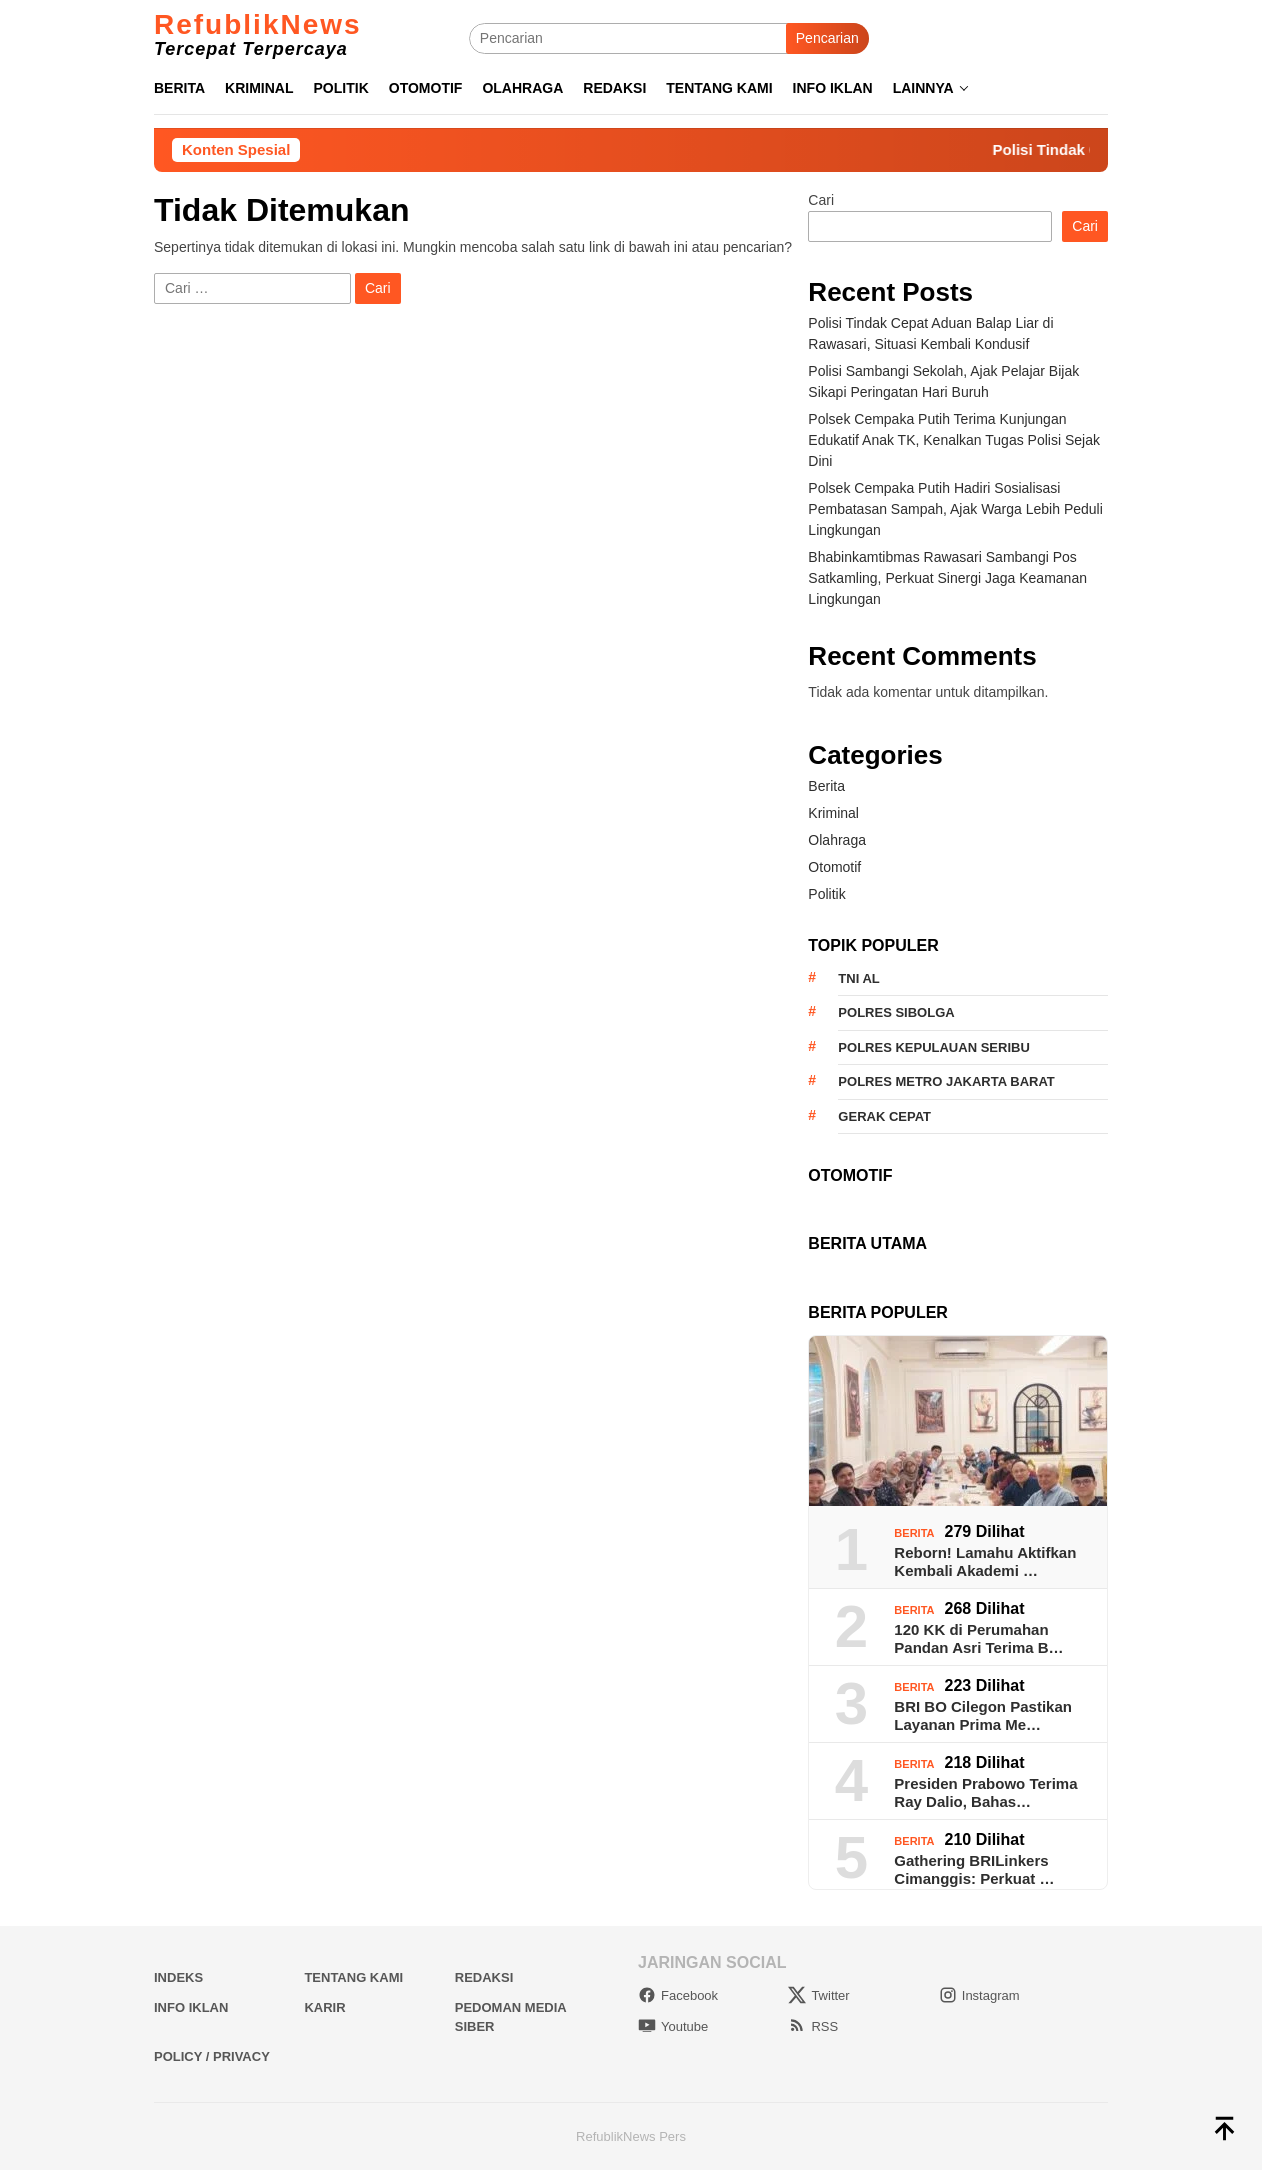 This screenshot has height=2170, width=1262. Describe the element at coordinates (258, 24) in the screenshot. I see `RefublikNews` at that location.